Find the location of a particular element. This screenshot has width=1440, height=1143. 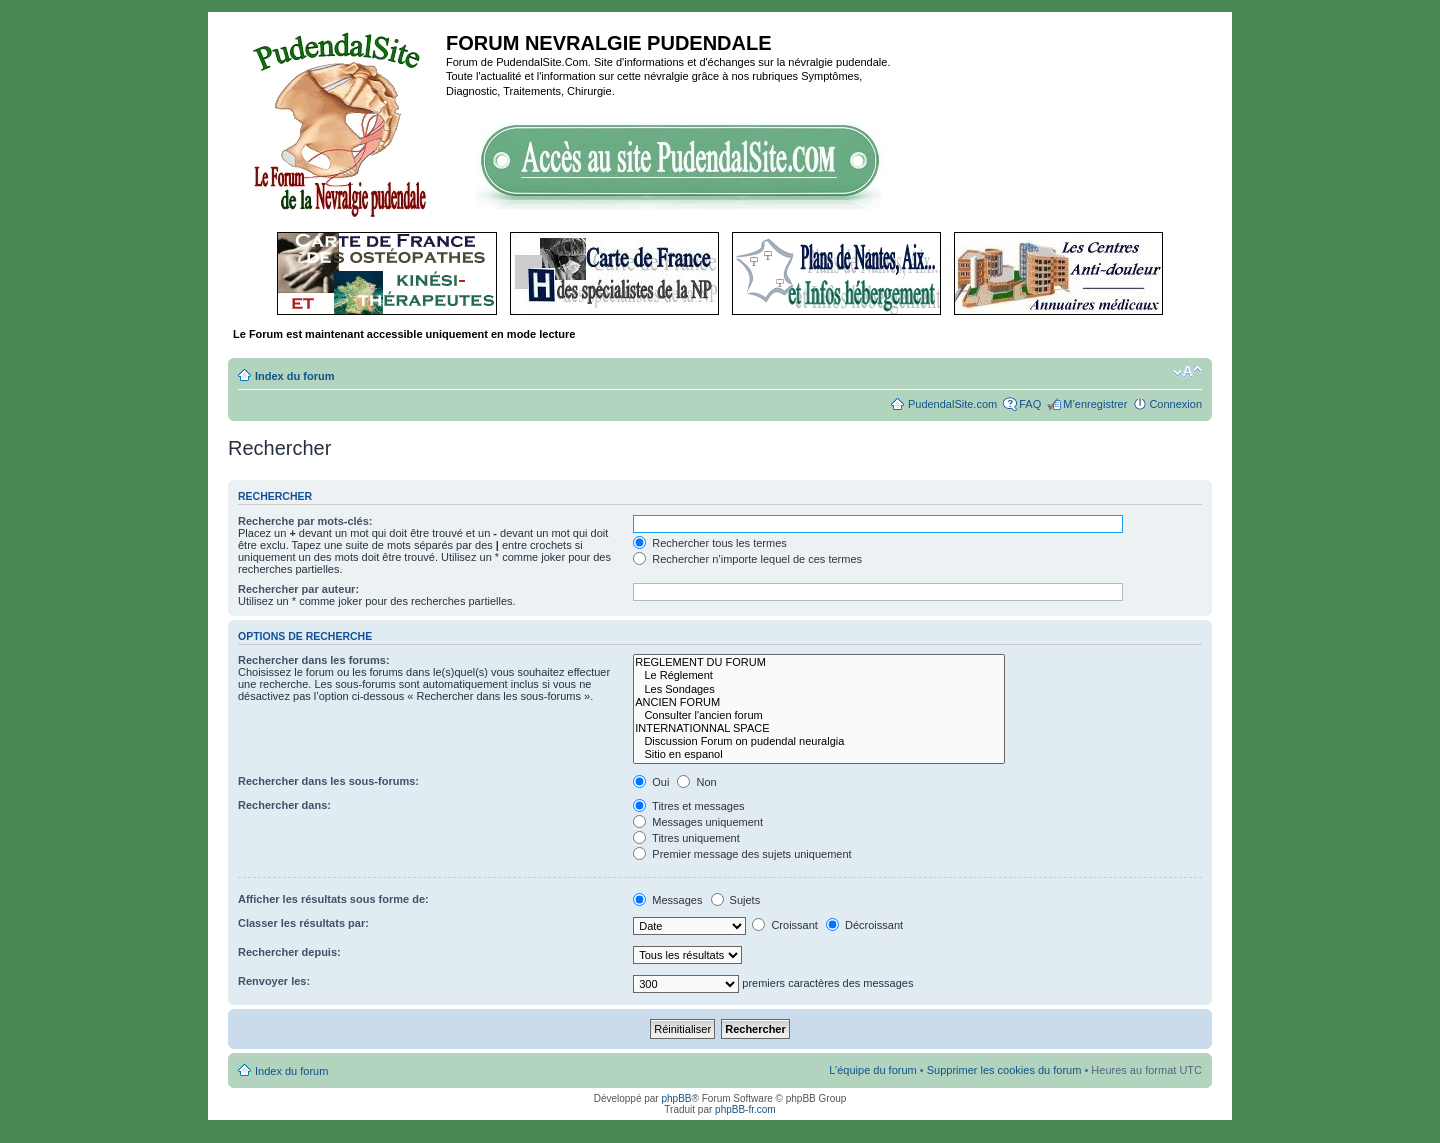

Discussion Forum on pudendal neuralgia is located at coordinates (818, 741).